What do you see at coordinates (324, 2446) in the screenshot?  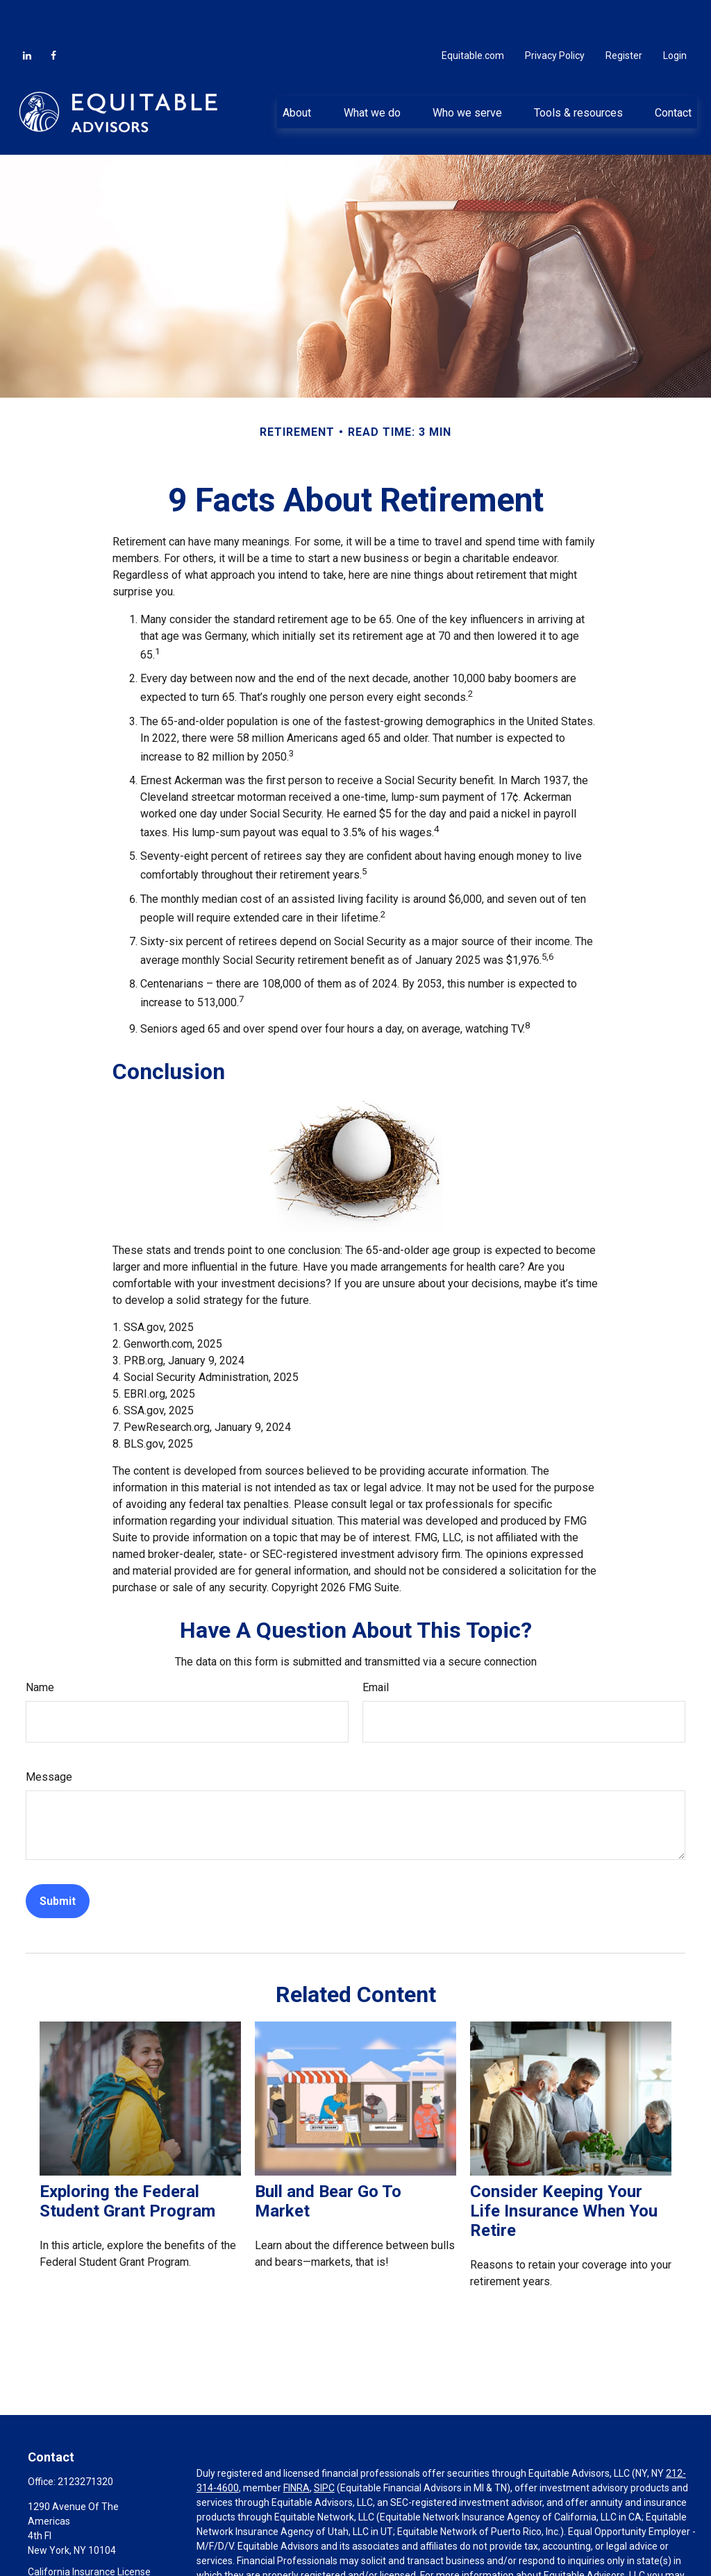 I see `SIPC` at bounding box center [324, 2446].